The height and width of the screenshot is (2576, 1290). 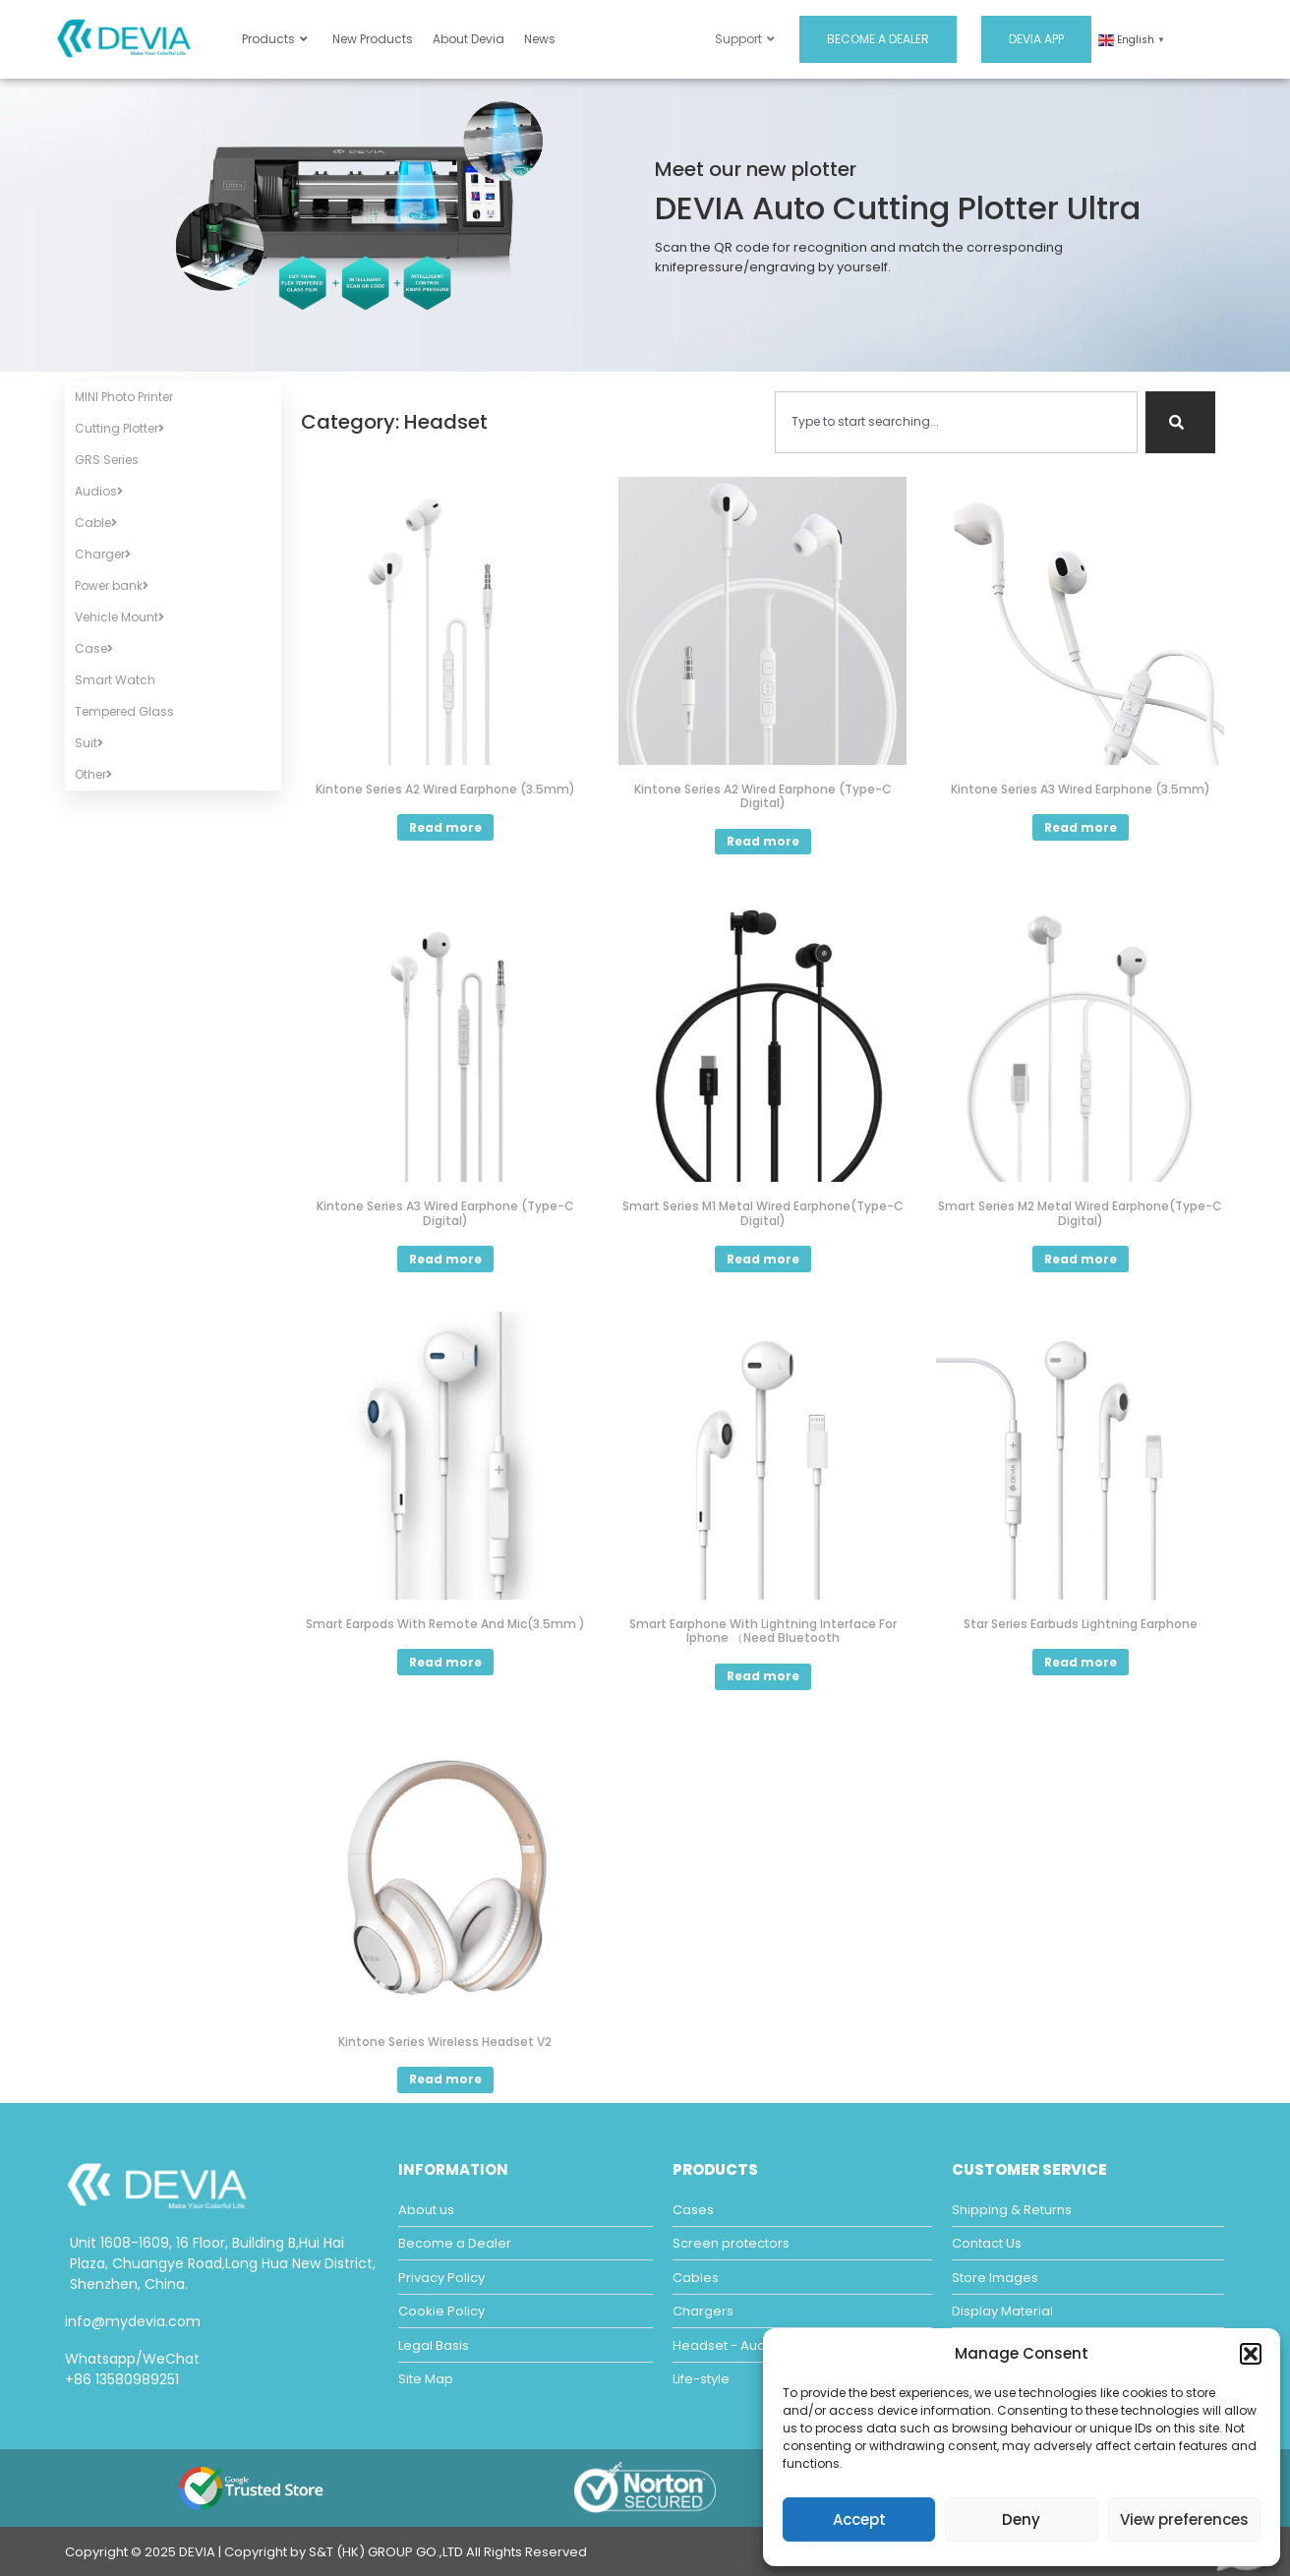 I want to click on Vehicle Mount, so click(x=119, y=617).